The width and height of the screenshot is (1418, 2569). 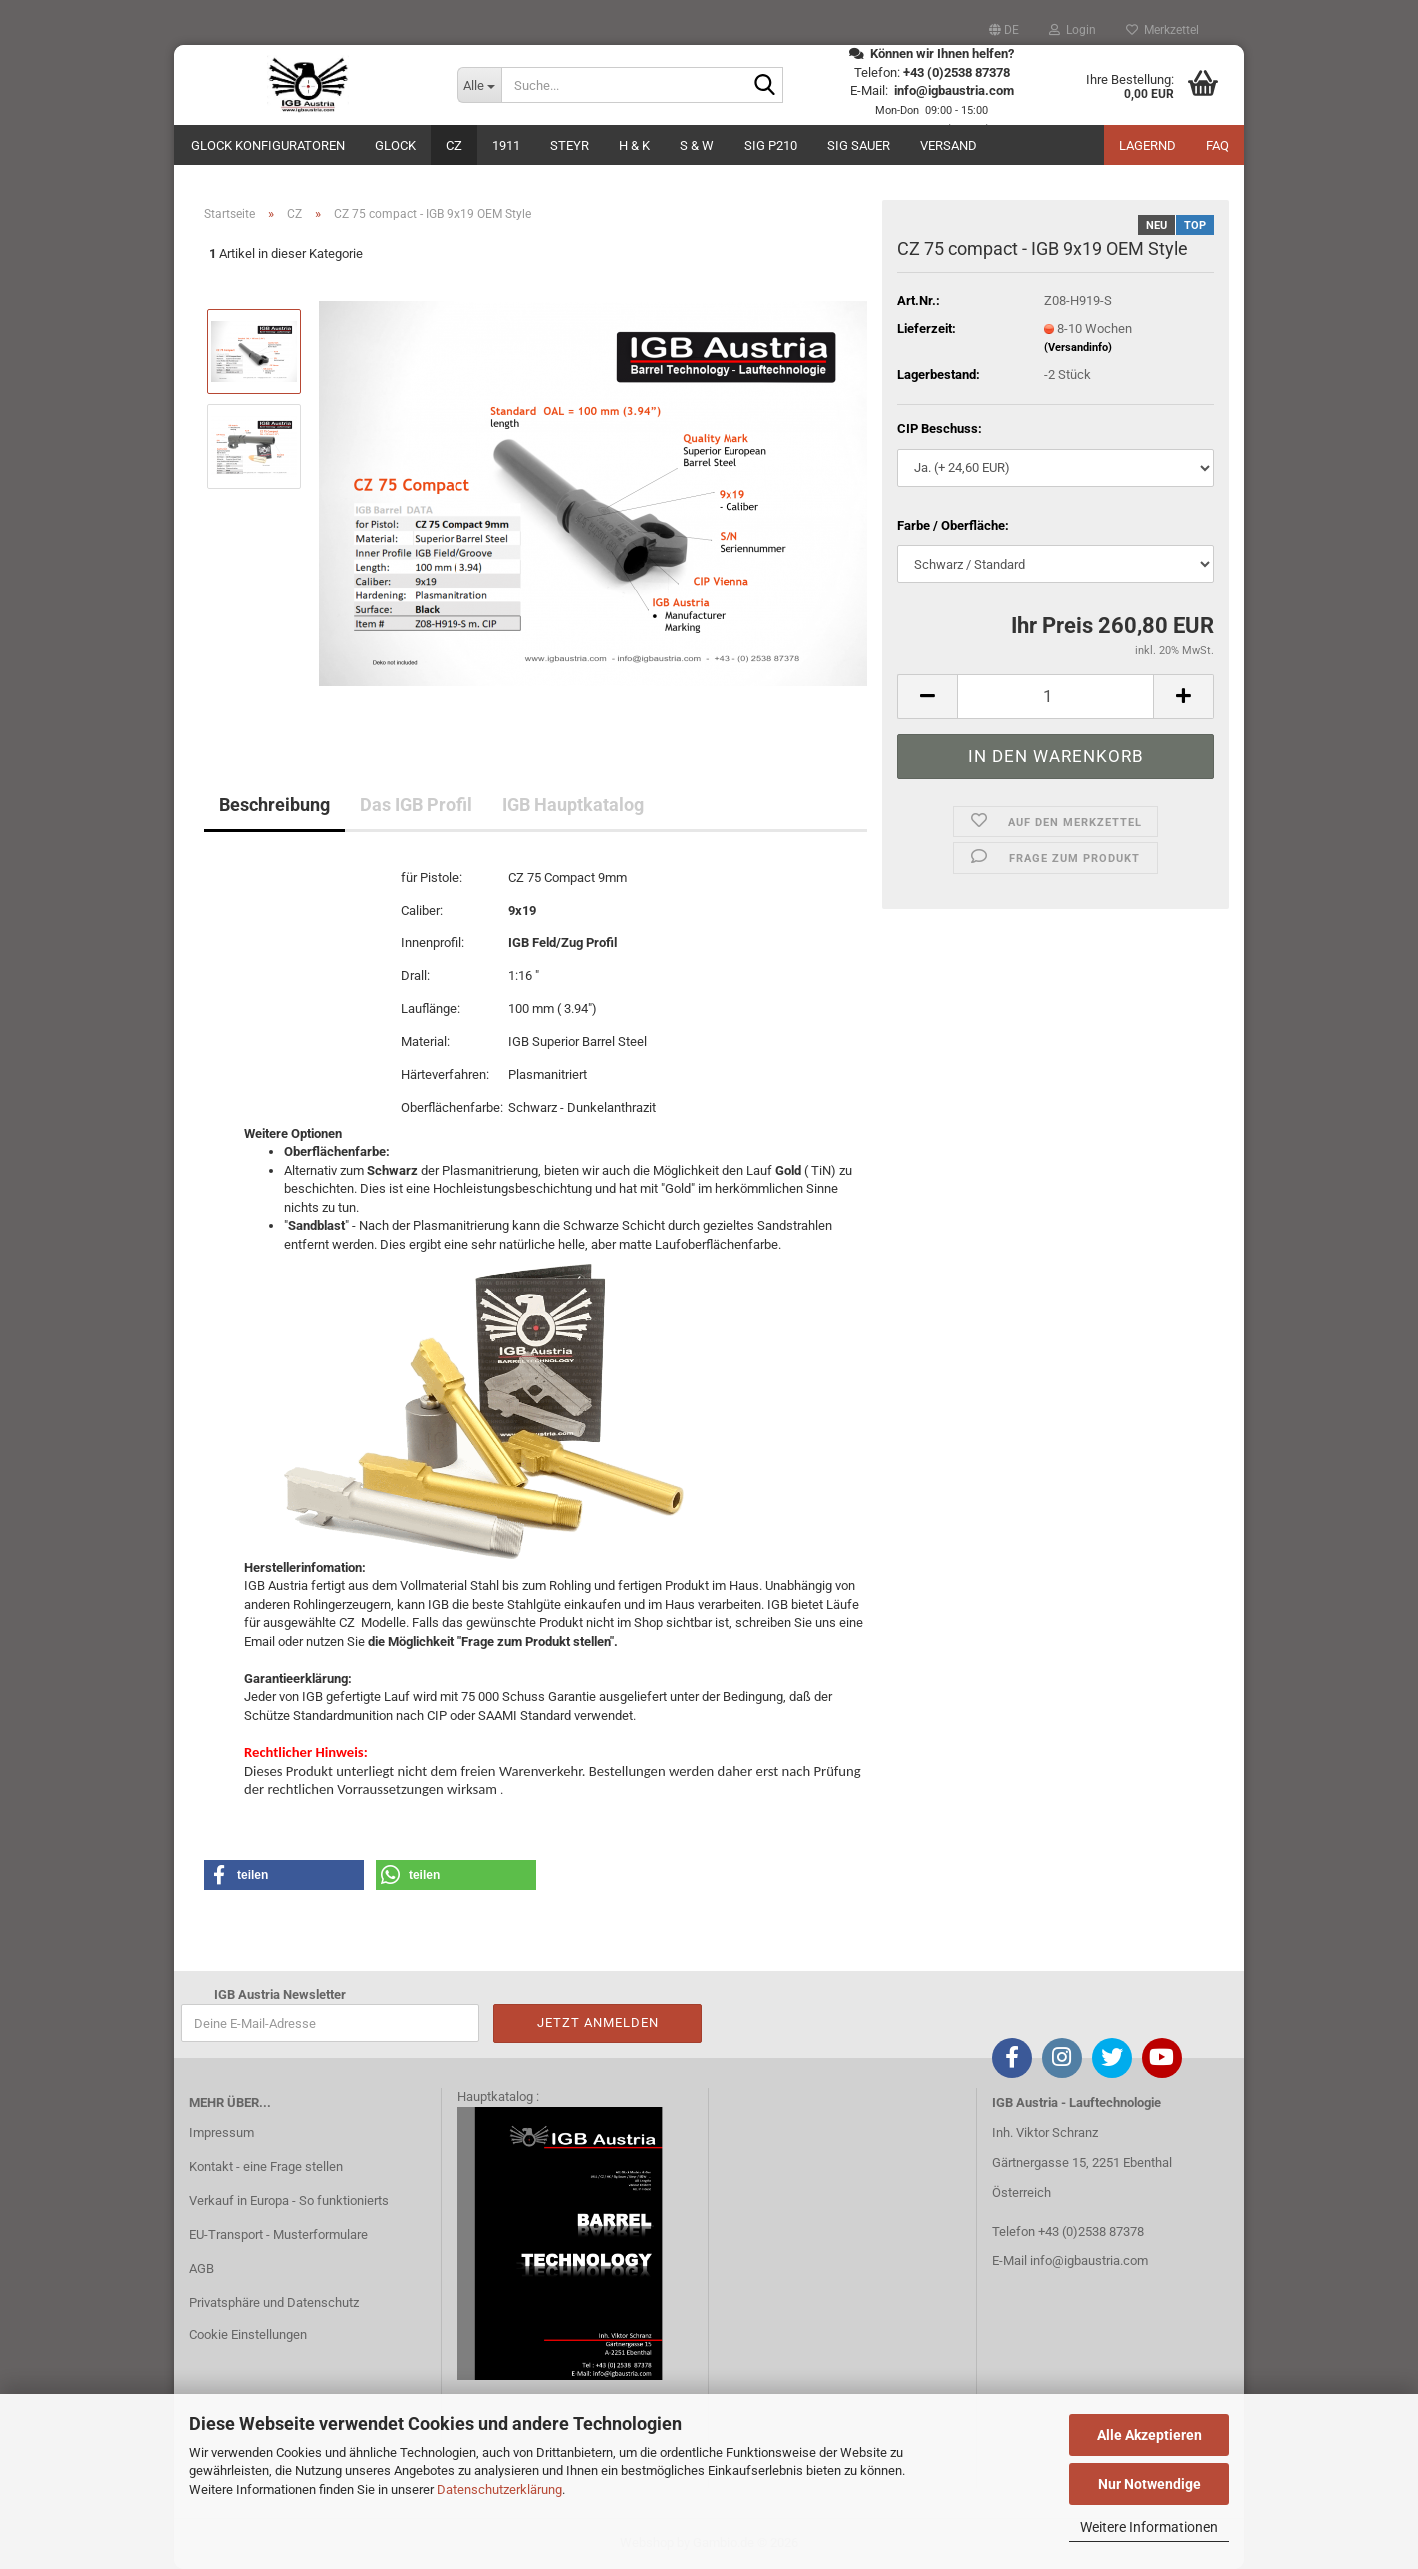 I want to click on Merkzettel, so click(x=1162, y=30).